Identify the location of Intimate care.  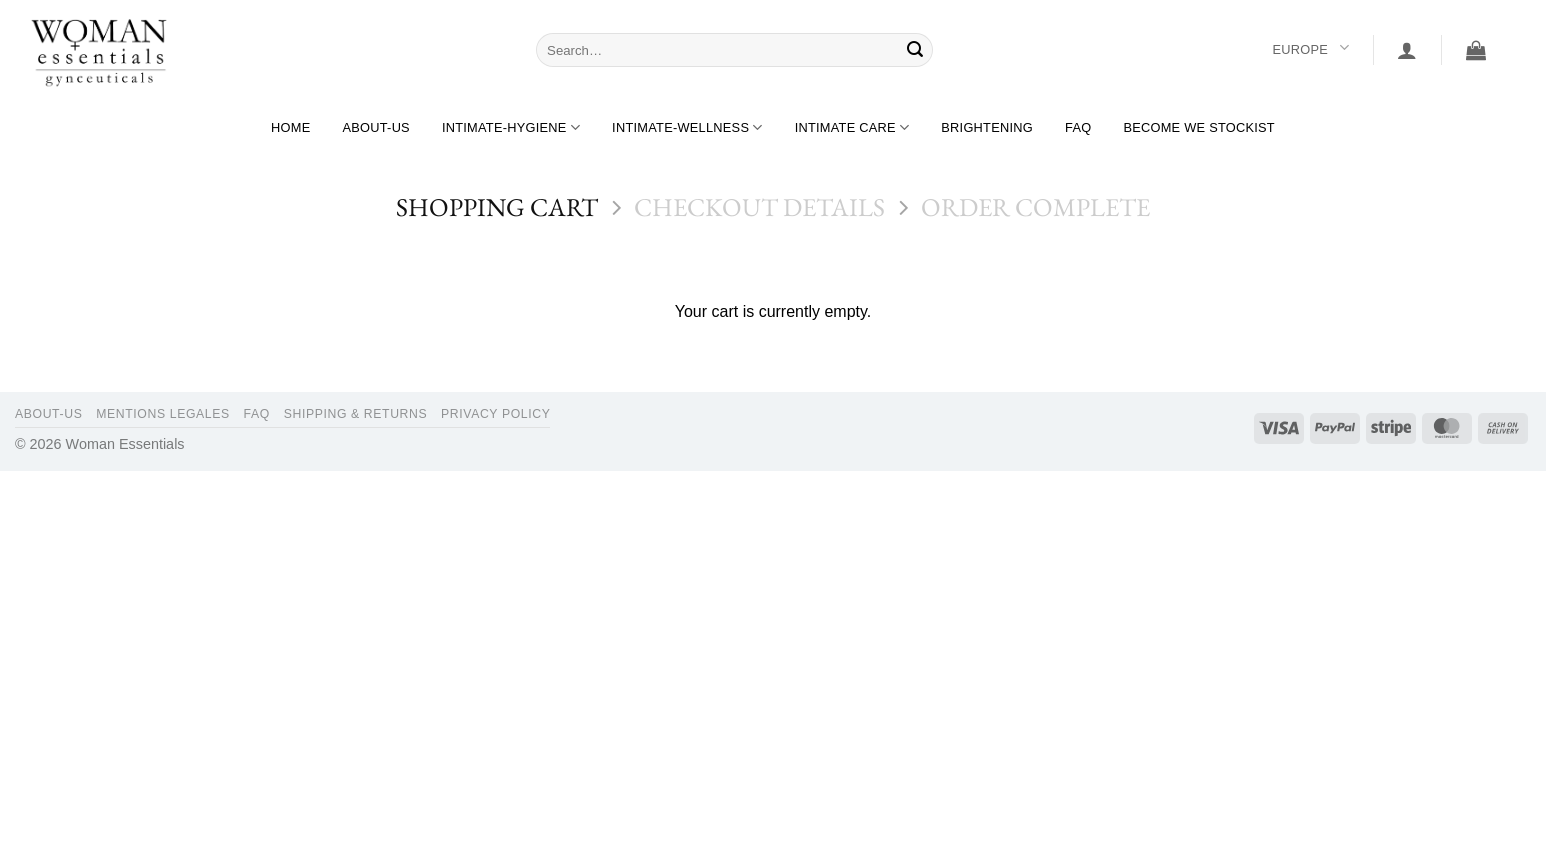
(852, 127).